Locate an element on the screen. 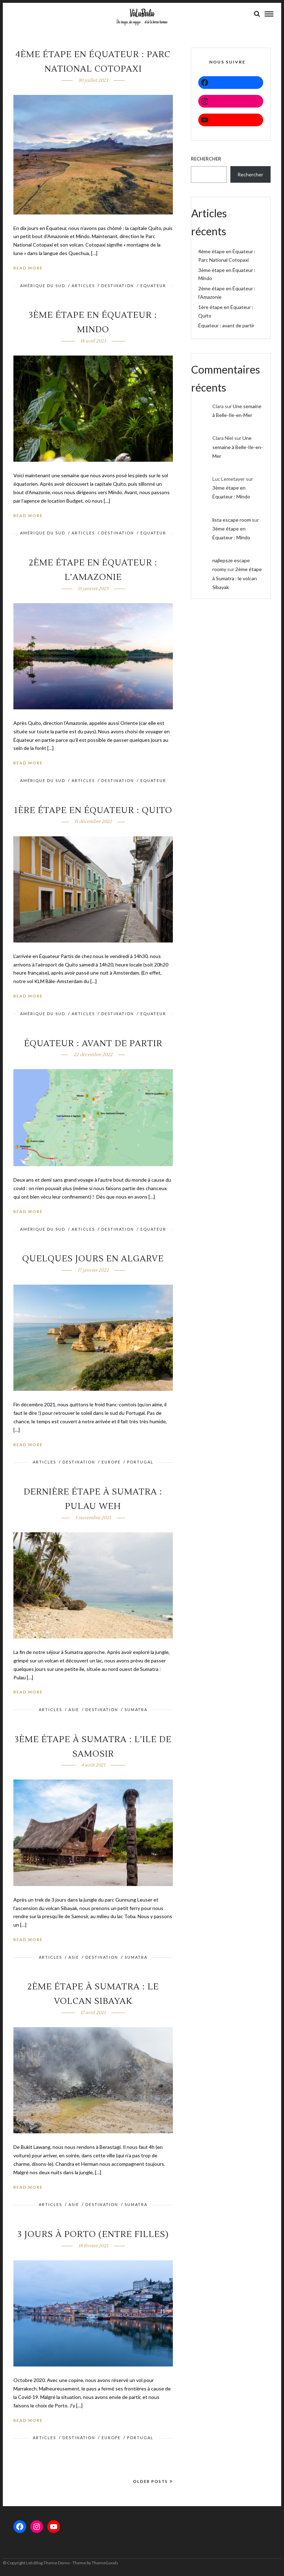 This screenshot has height=2576, width=284. Sumatra is located at coordinates (136, 1711).